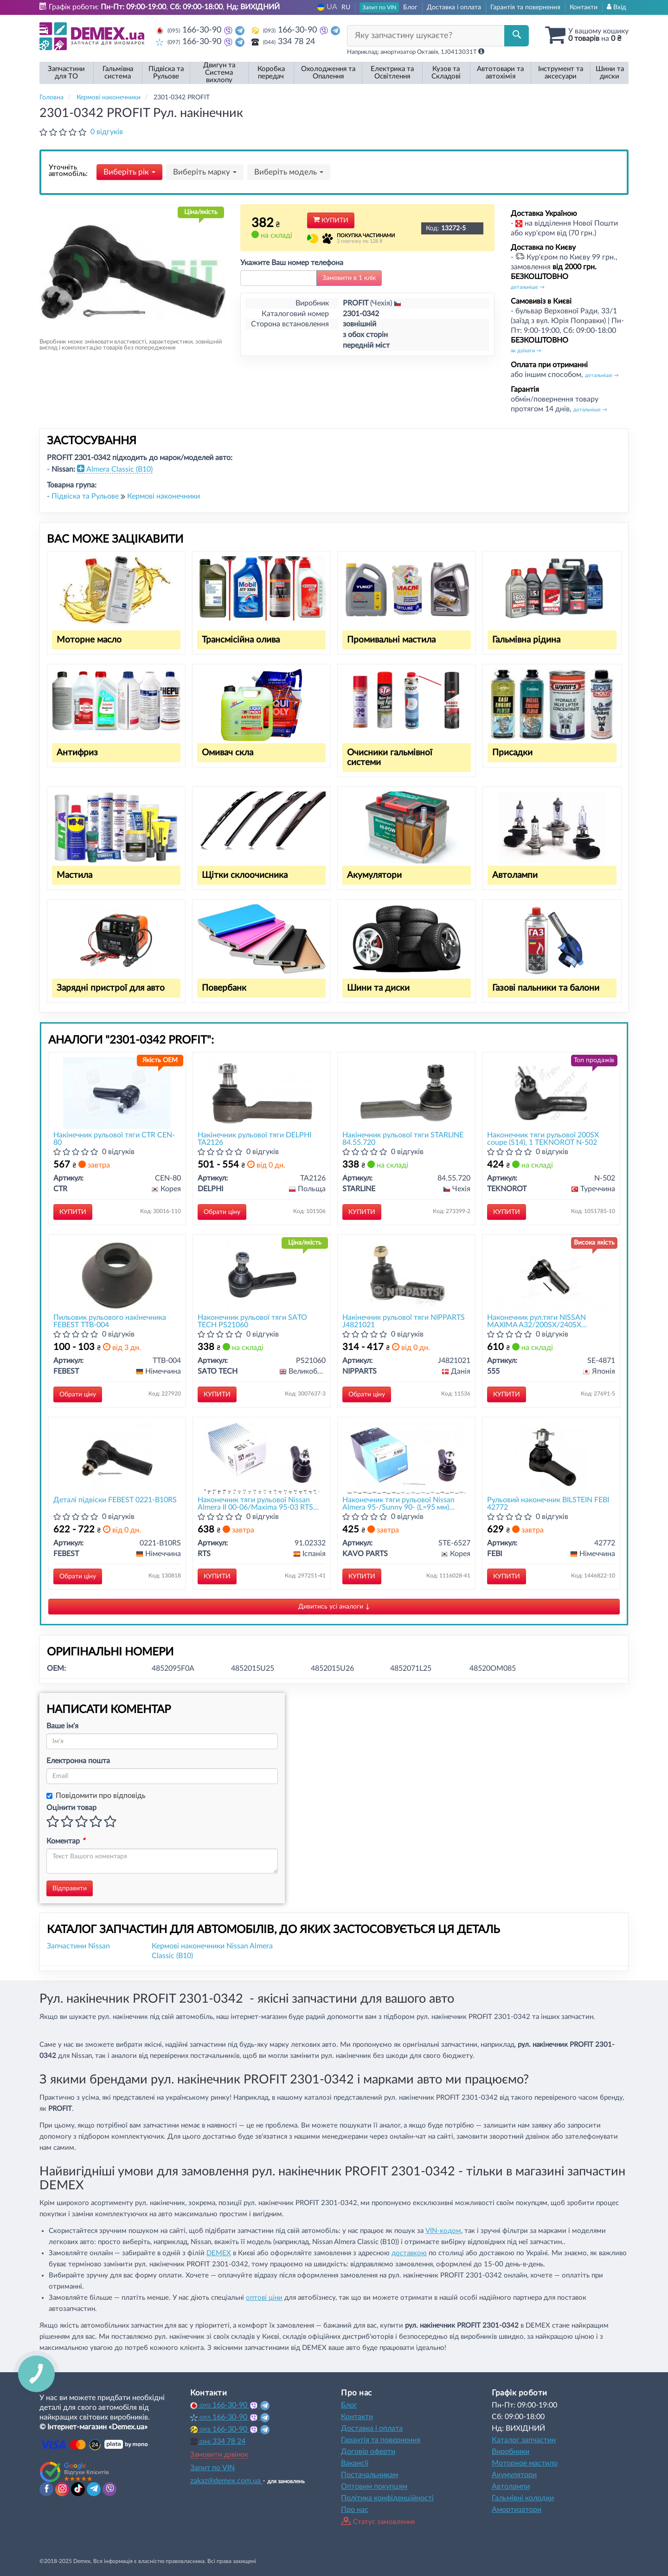  Describe the element at coordinates (71, 1807) in the screenshot. I see `Оцінити товар` at that location.